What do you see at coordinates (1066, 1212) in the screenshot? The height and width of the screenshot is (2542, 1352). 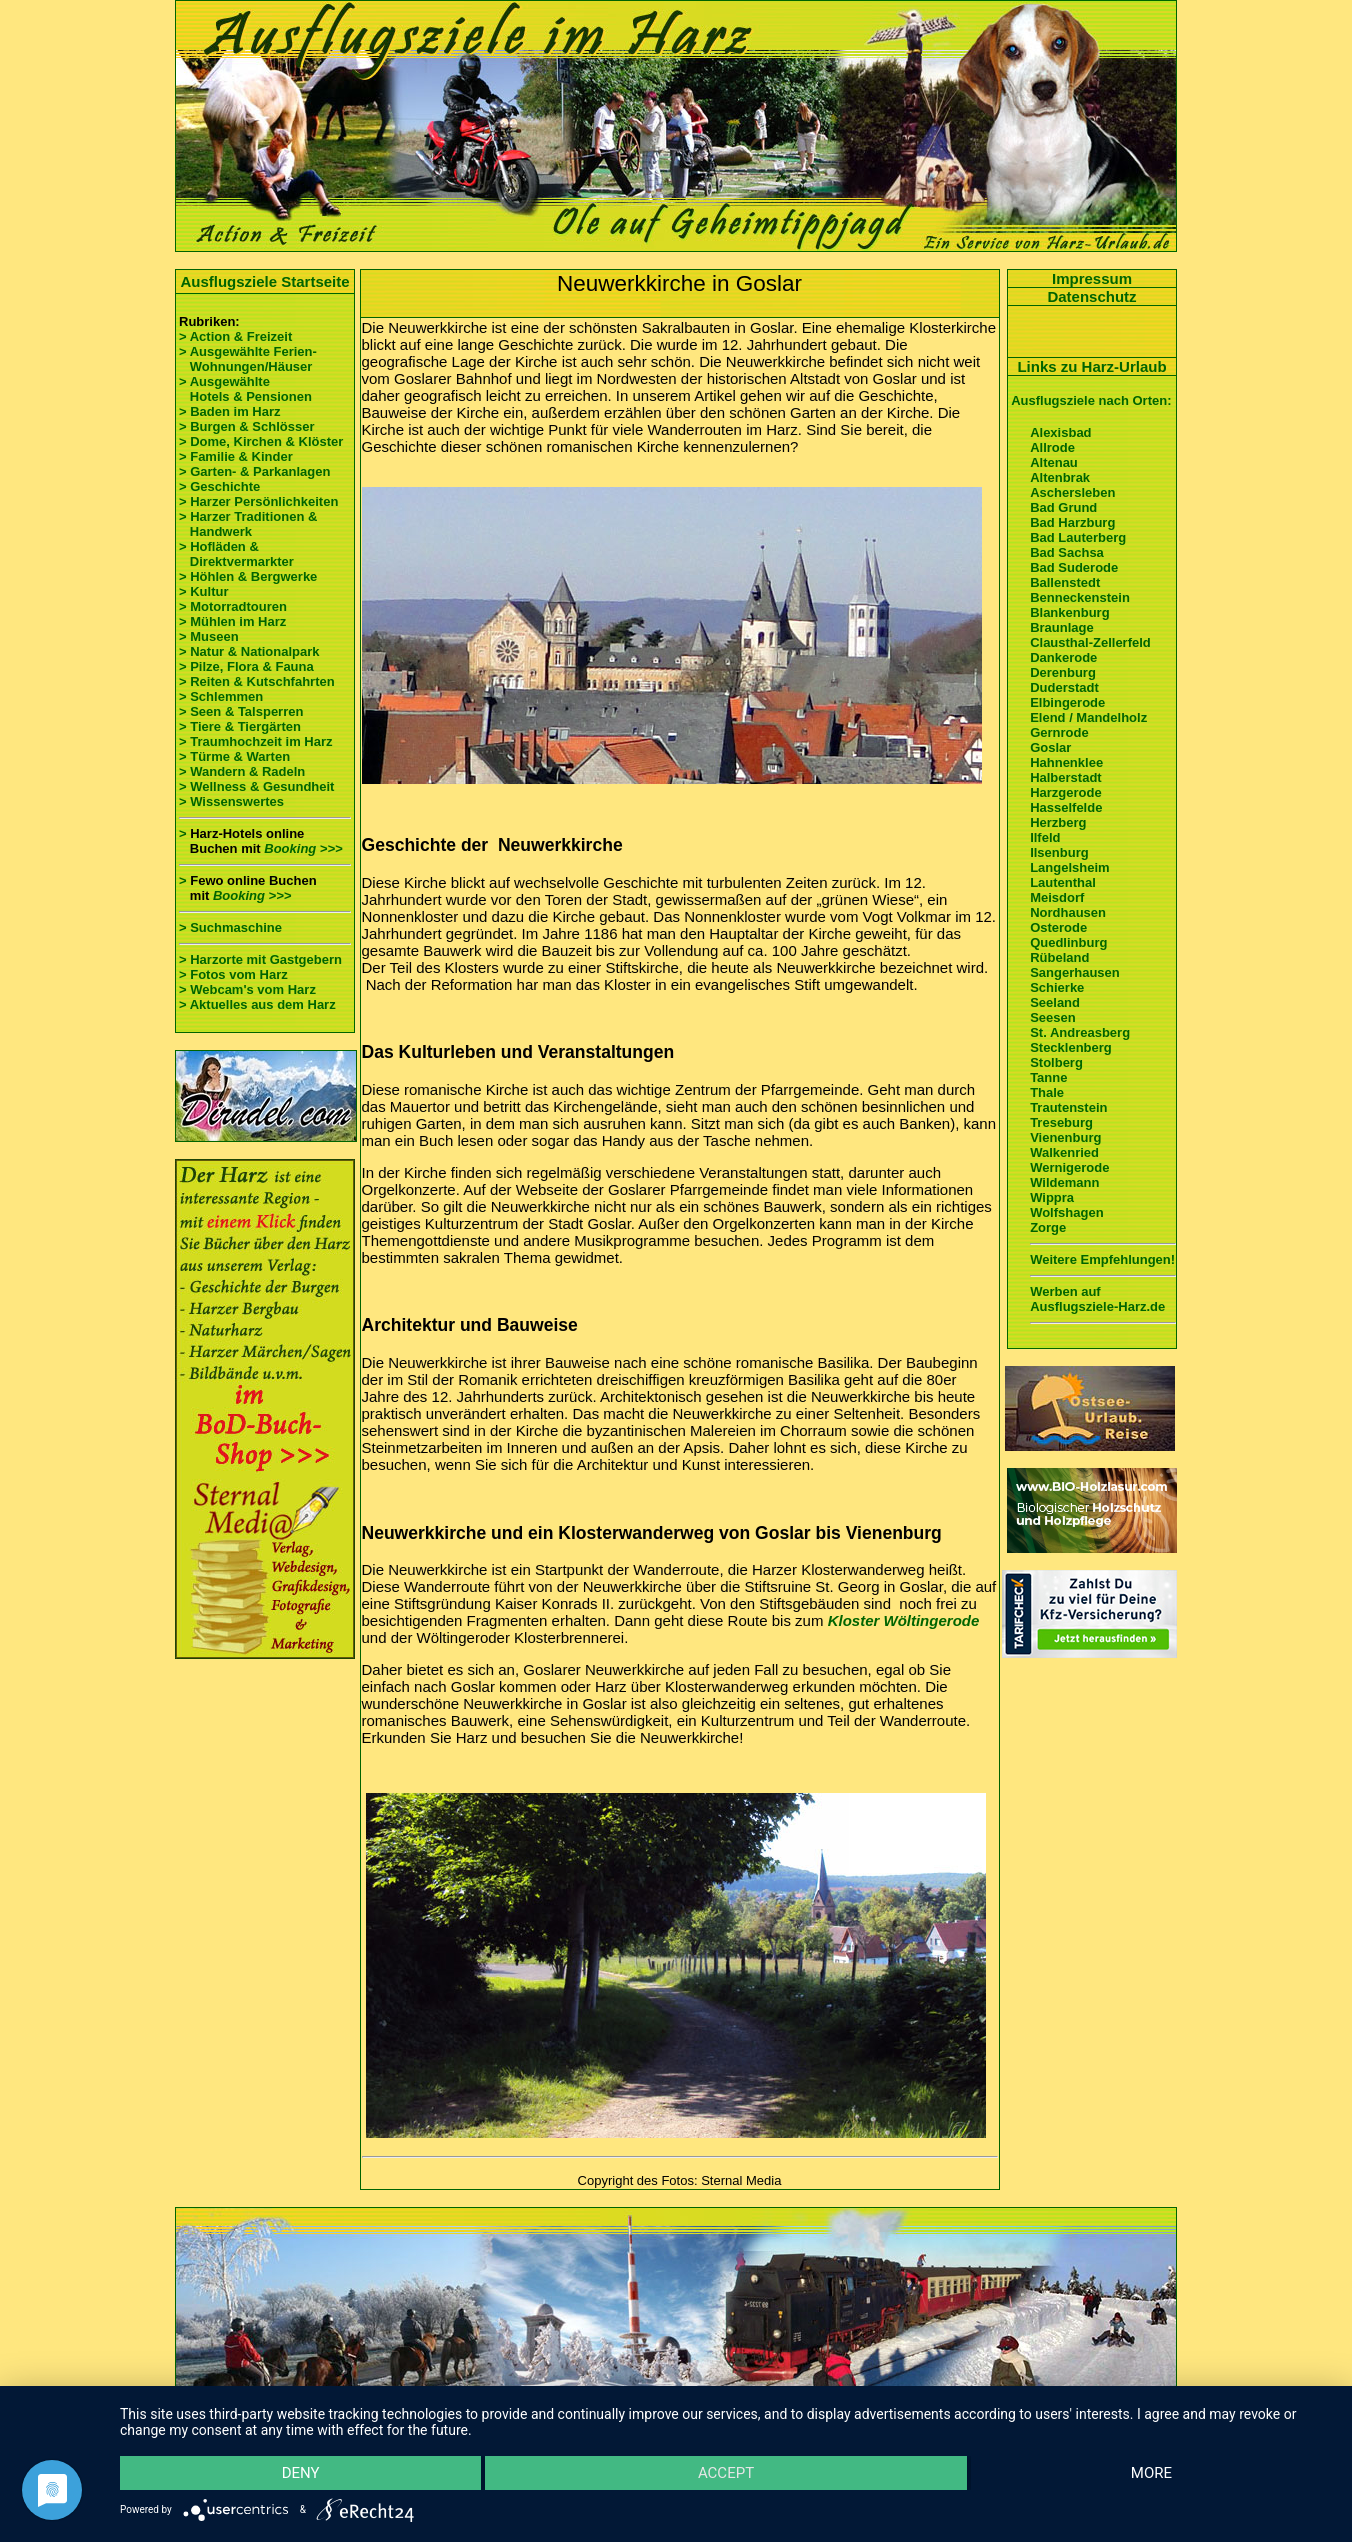 I see `Wolfshagen` at bounding box center [1066, 1212].